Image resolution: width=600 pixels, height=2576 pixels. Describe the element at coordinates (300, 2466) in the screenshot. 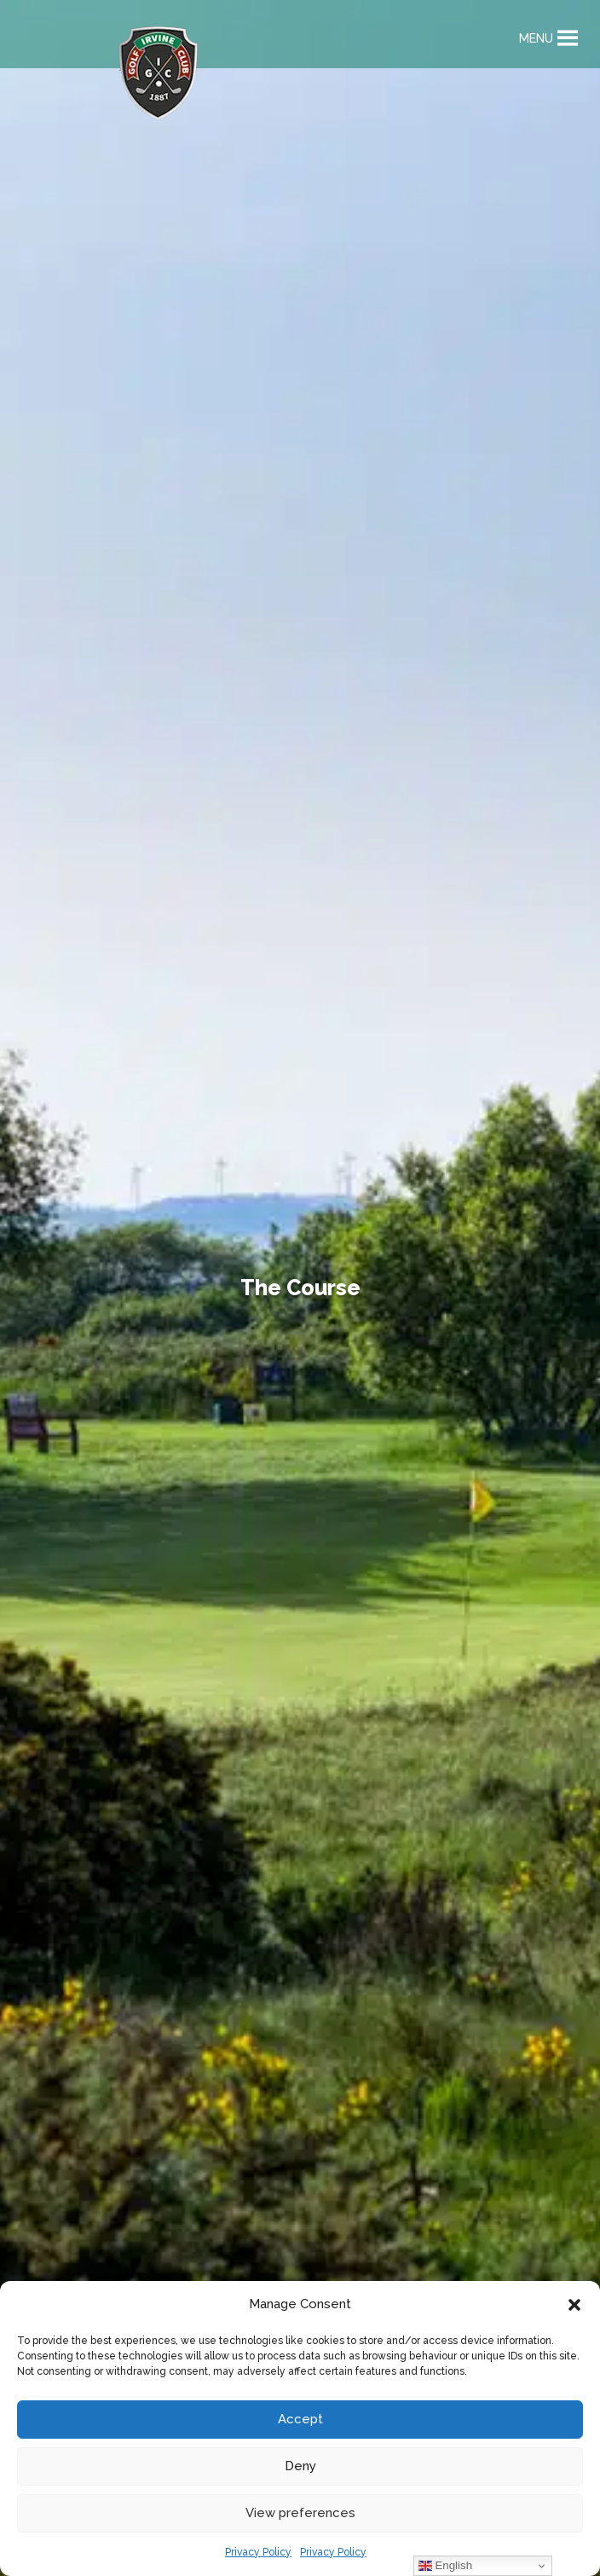

I see `Deny` at that location.